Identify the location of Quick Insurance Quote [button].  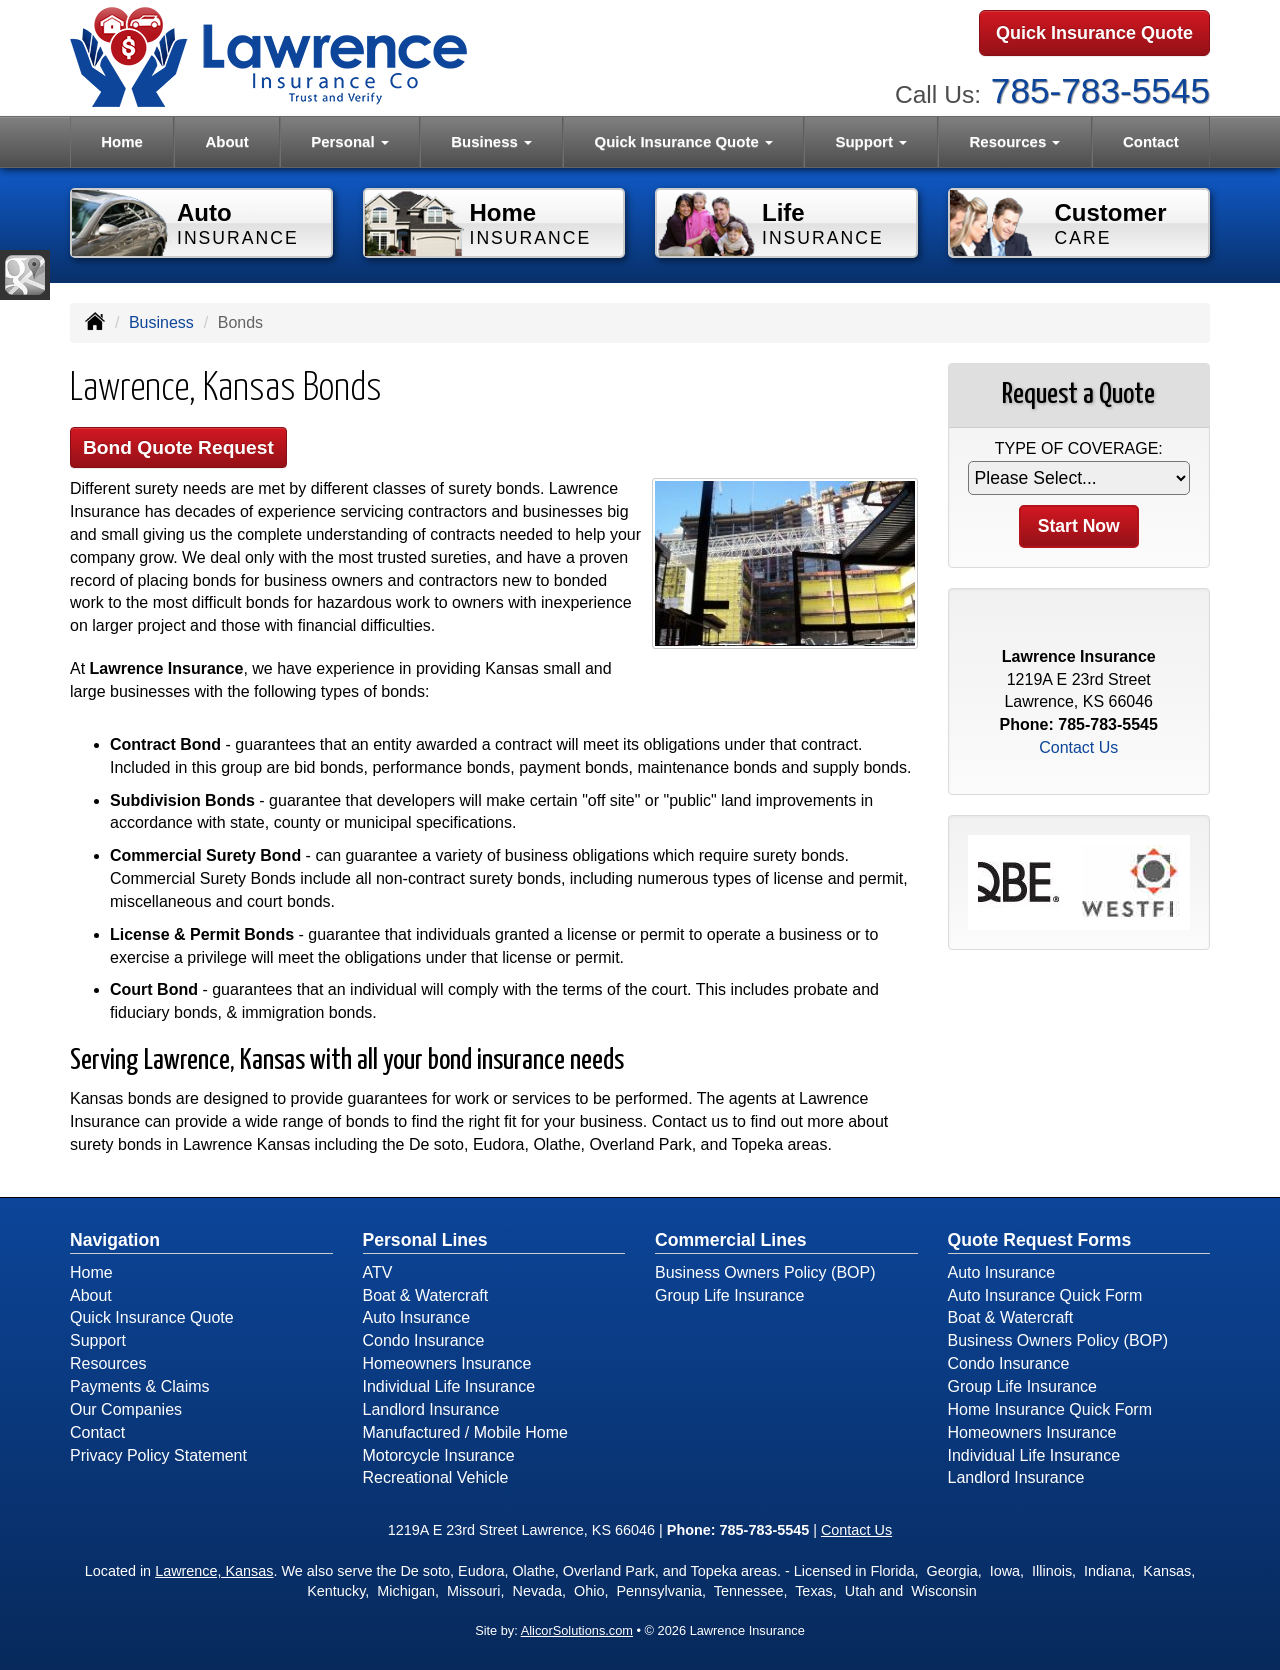
(684, 141).